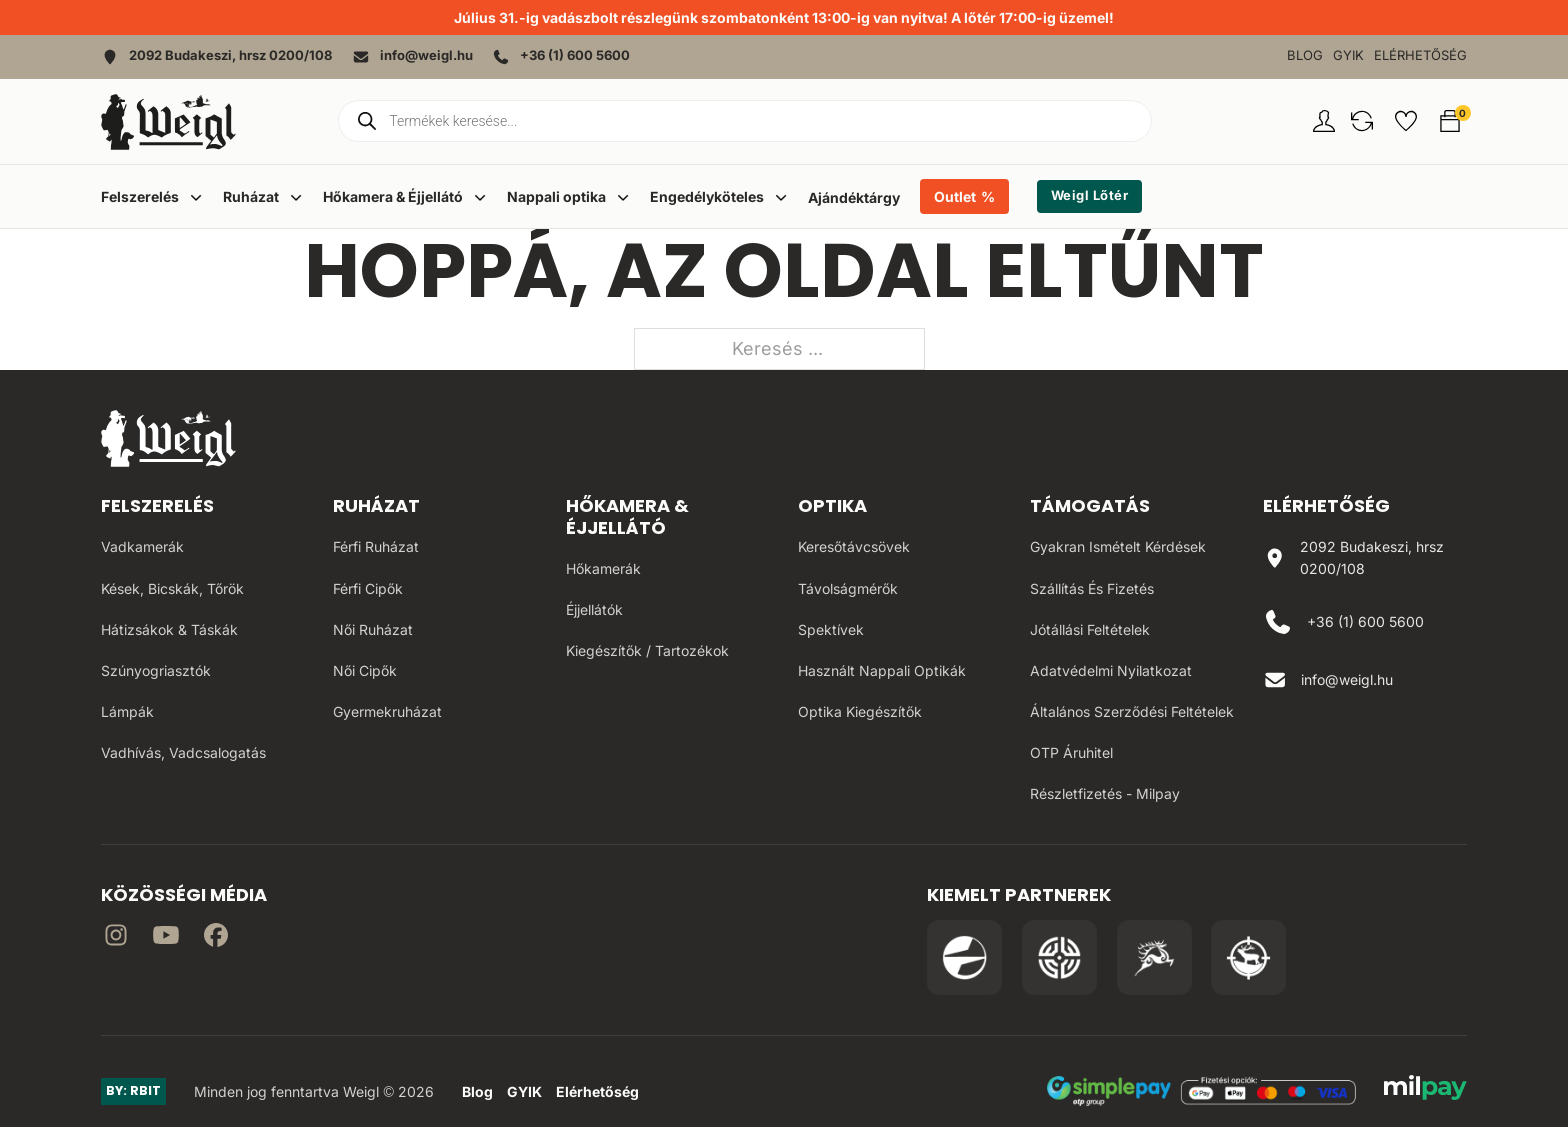 This screenshot has height=1127, width=1568. I want to click on [Irány a Huntapp oldala], so click(1248, 957).